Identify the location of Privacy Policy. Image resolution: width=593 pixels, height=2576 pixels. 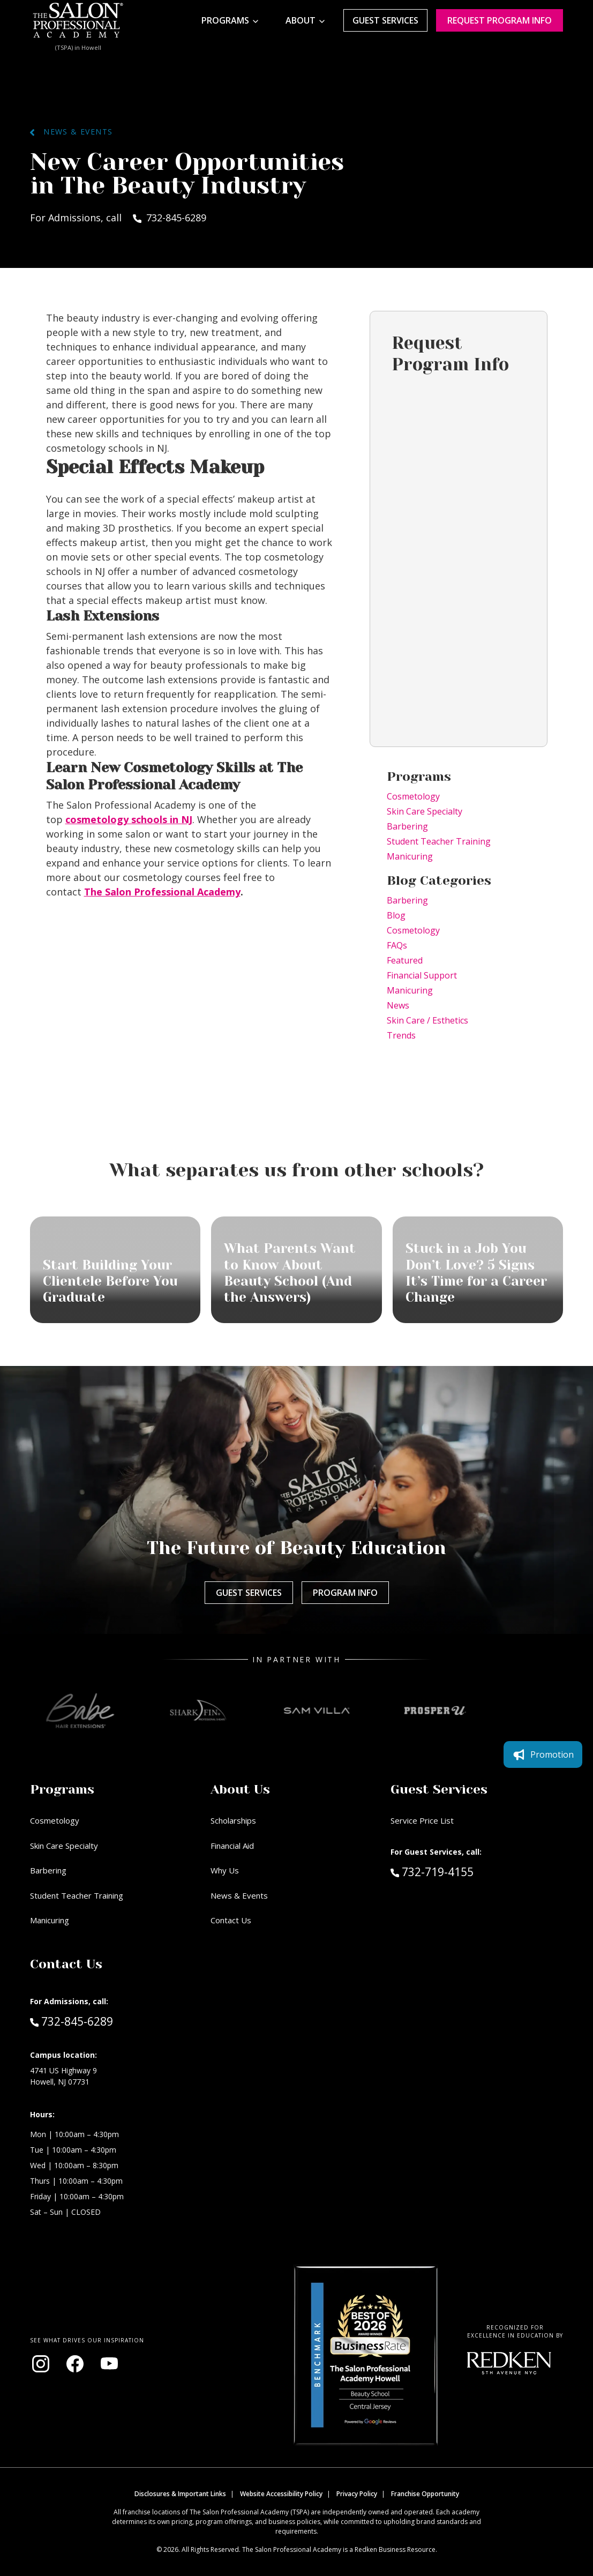
(356, 2493).